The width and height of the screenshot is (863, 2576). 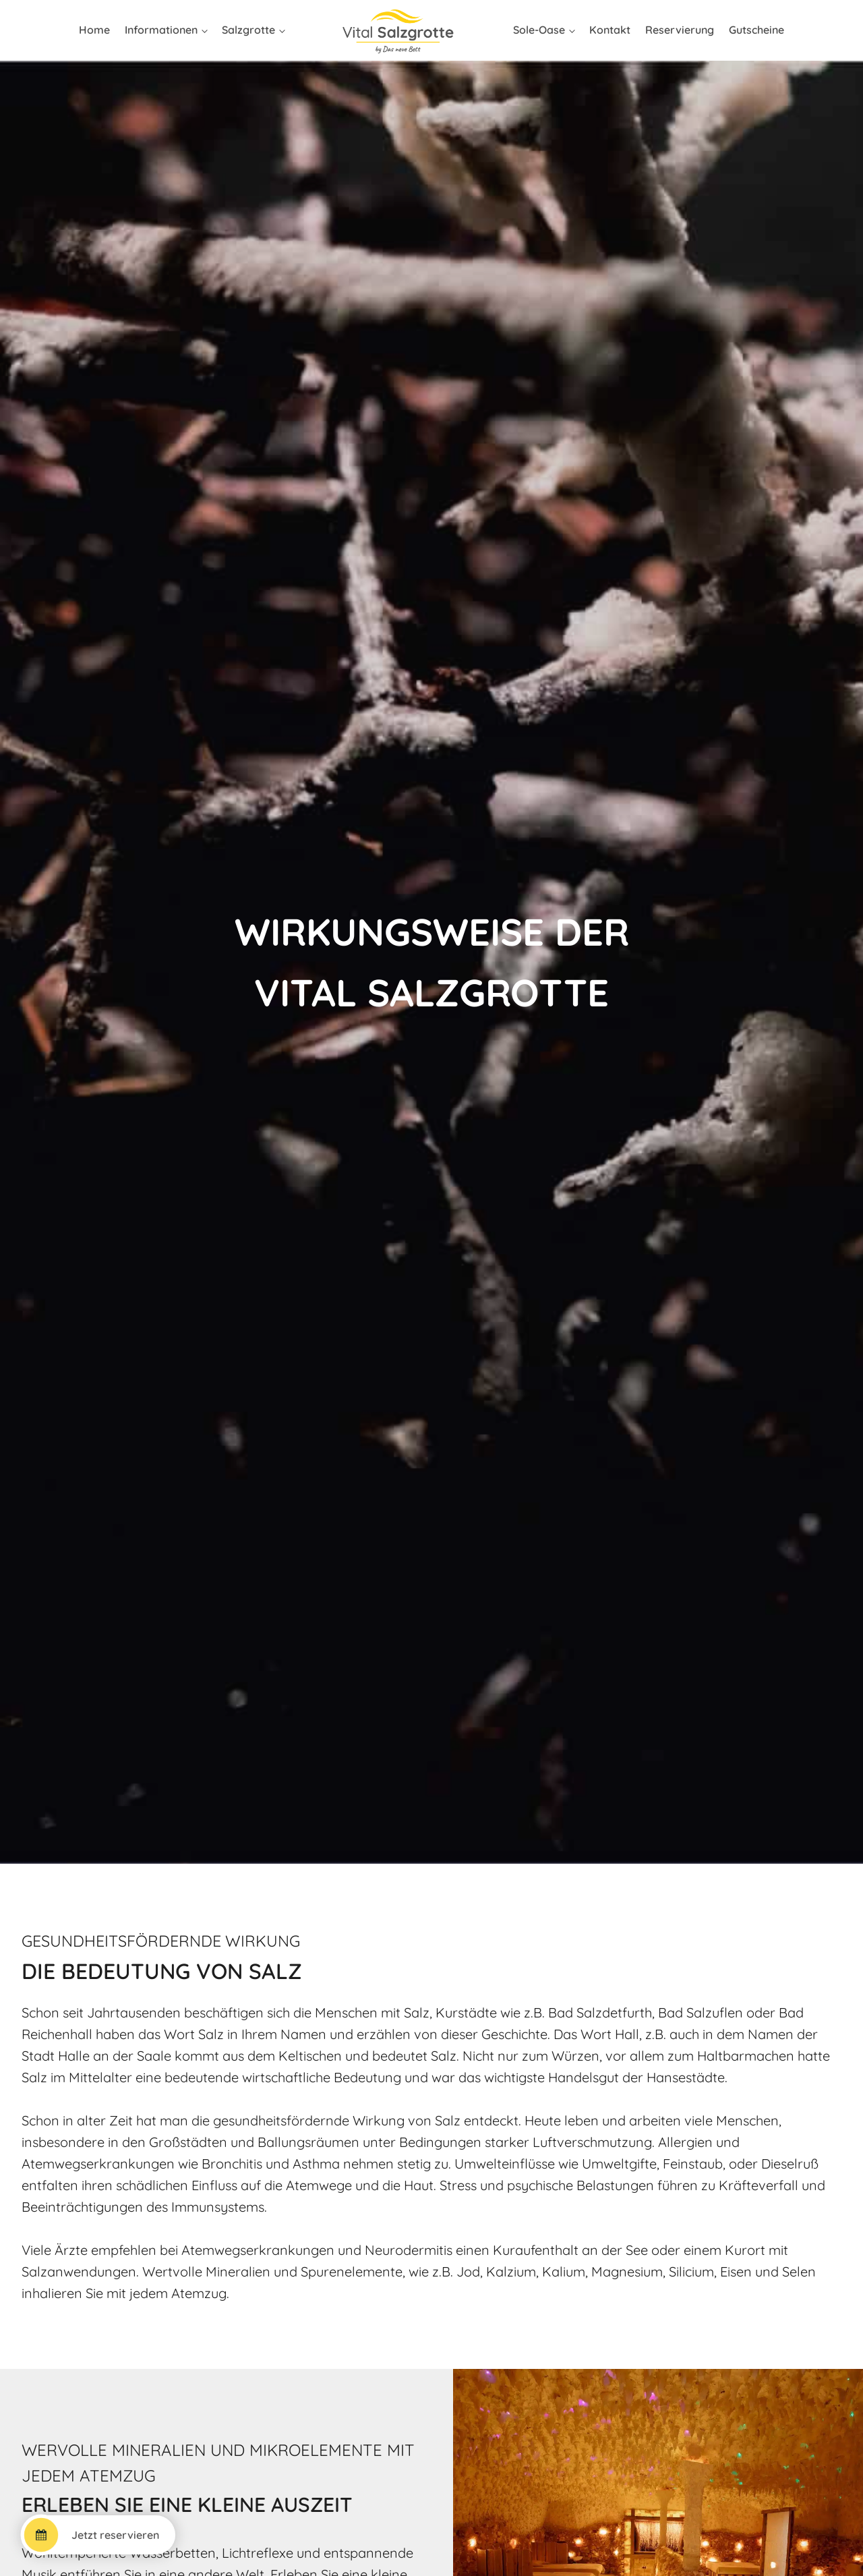 I want to click on Salzgrotte, so click(x=248, y=29).